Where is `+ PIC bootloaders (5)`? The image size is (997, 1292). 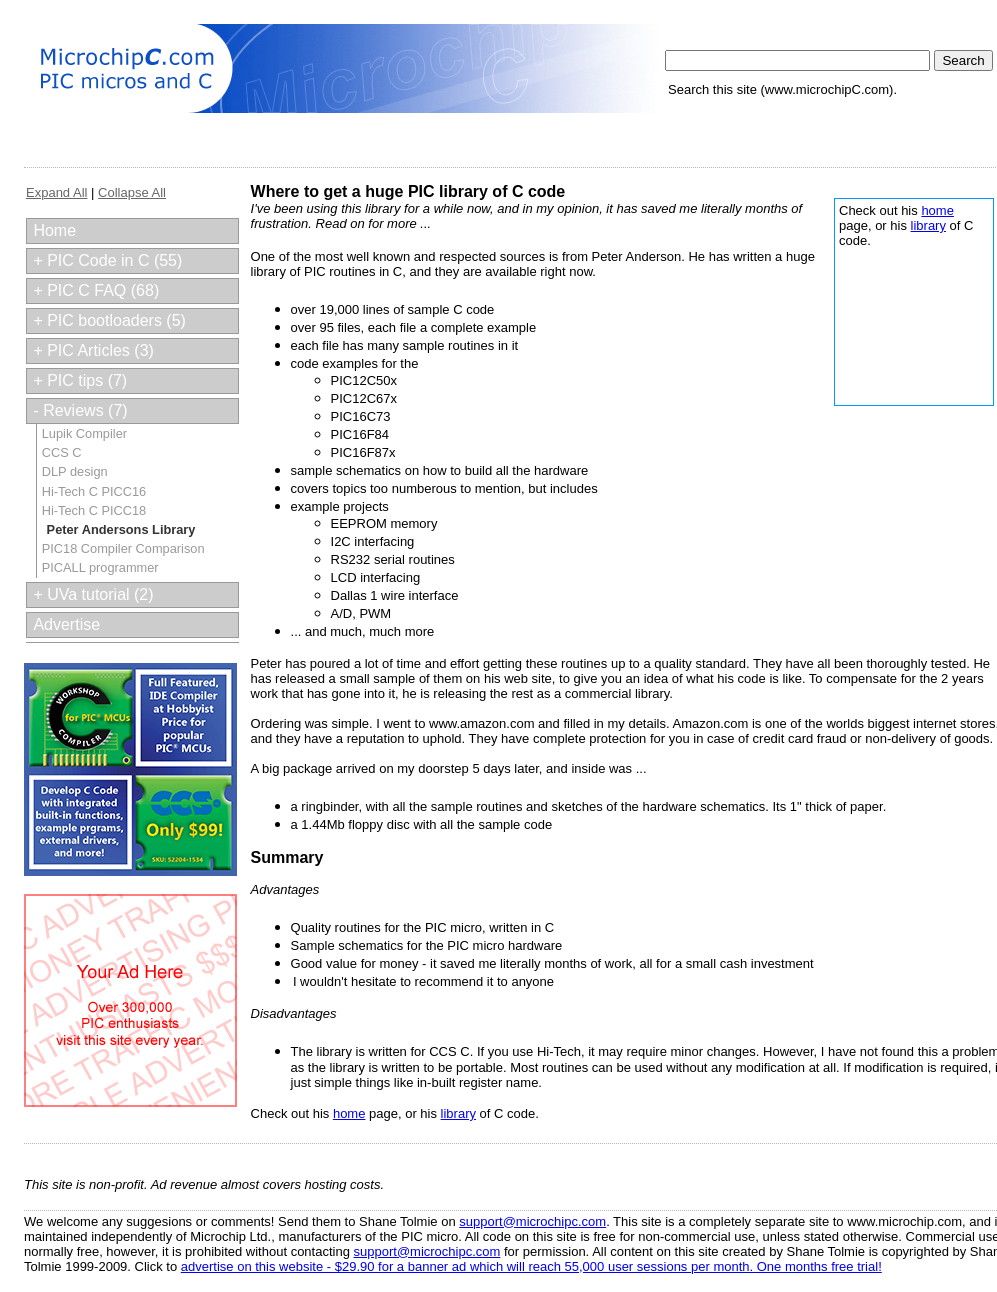 + PIC bootloaders (5) is located at coordinates (109, 320).